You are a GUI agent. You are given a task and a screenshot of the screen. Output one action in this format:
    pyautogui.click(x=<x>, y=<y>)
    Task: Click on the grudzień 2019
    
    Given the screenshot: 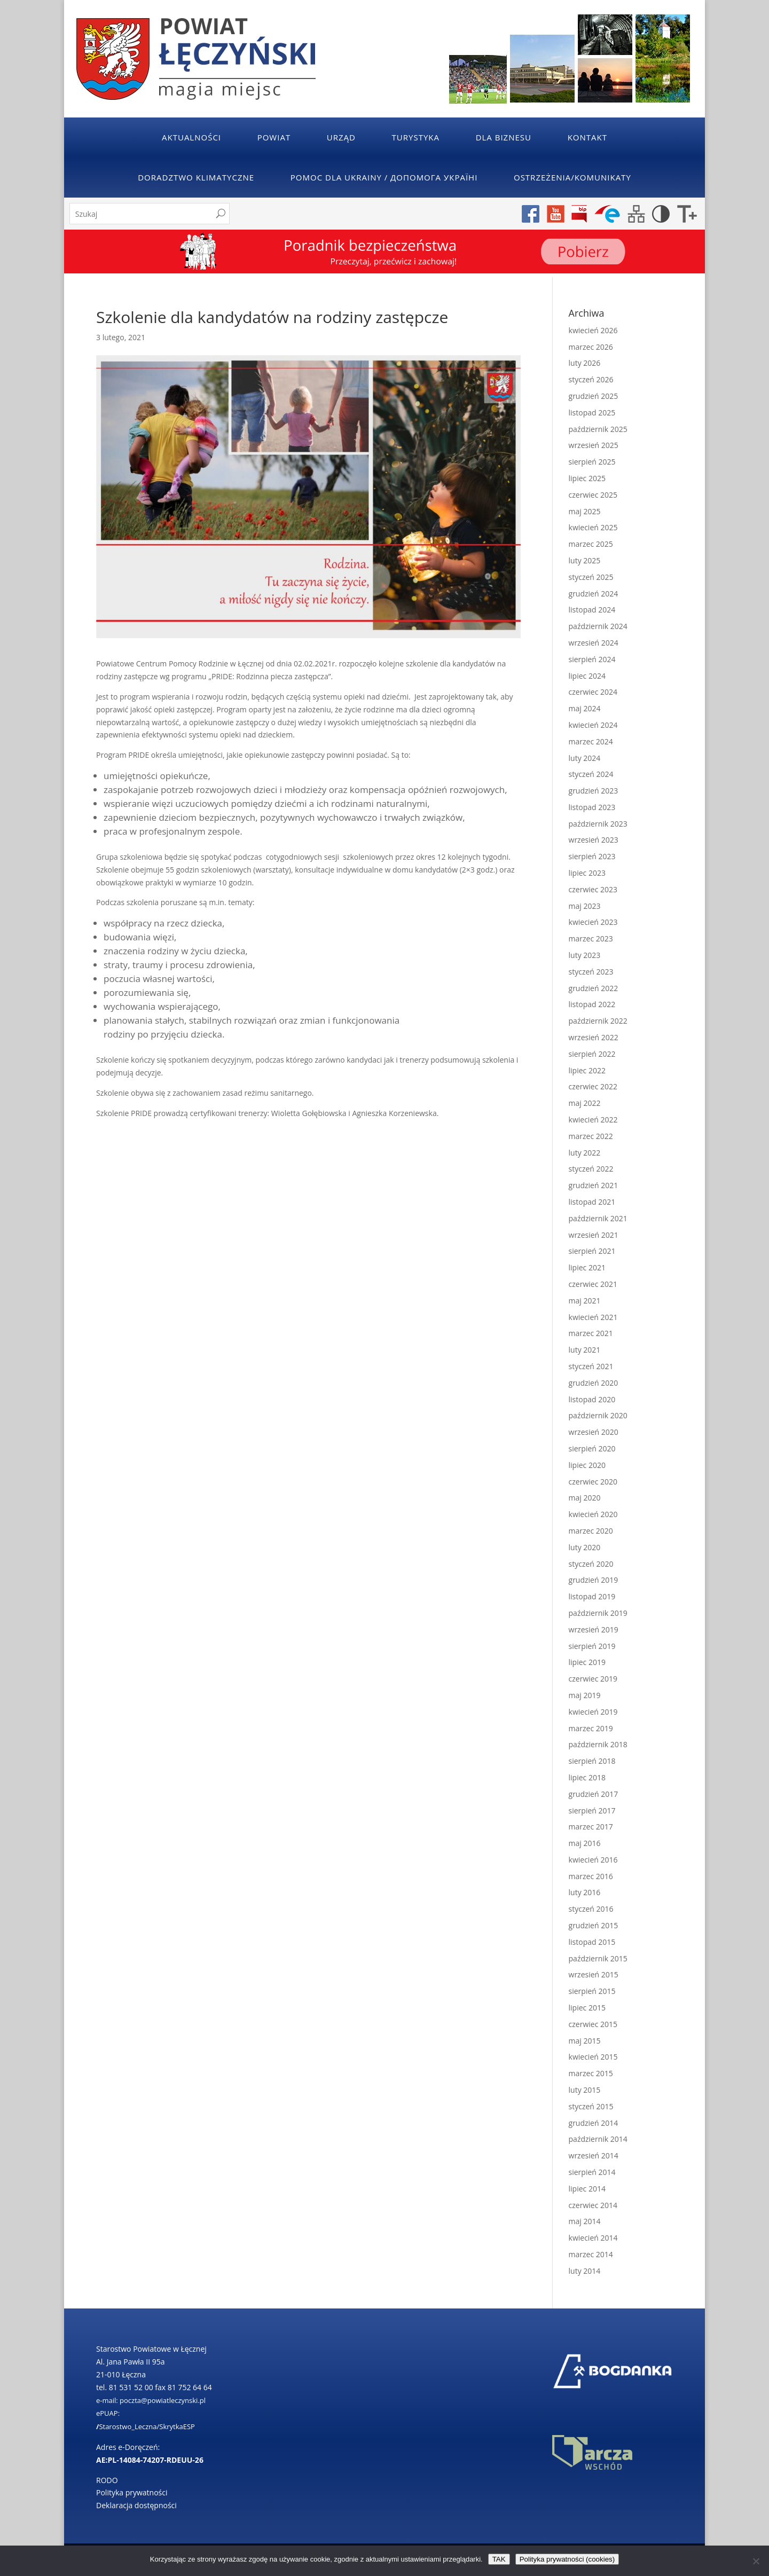 What is the action you would take?
    pyautogui.click(x=593, y=1580)
    